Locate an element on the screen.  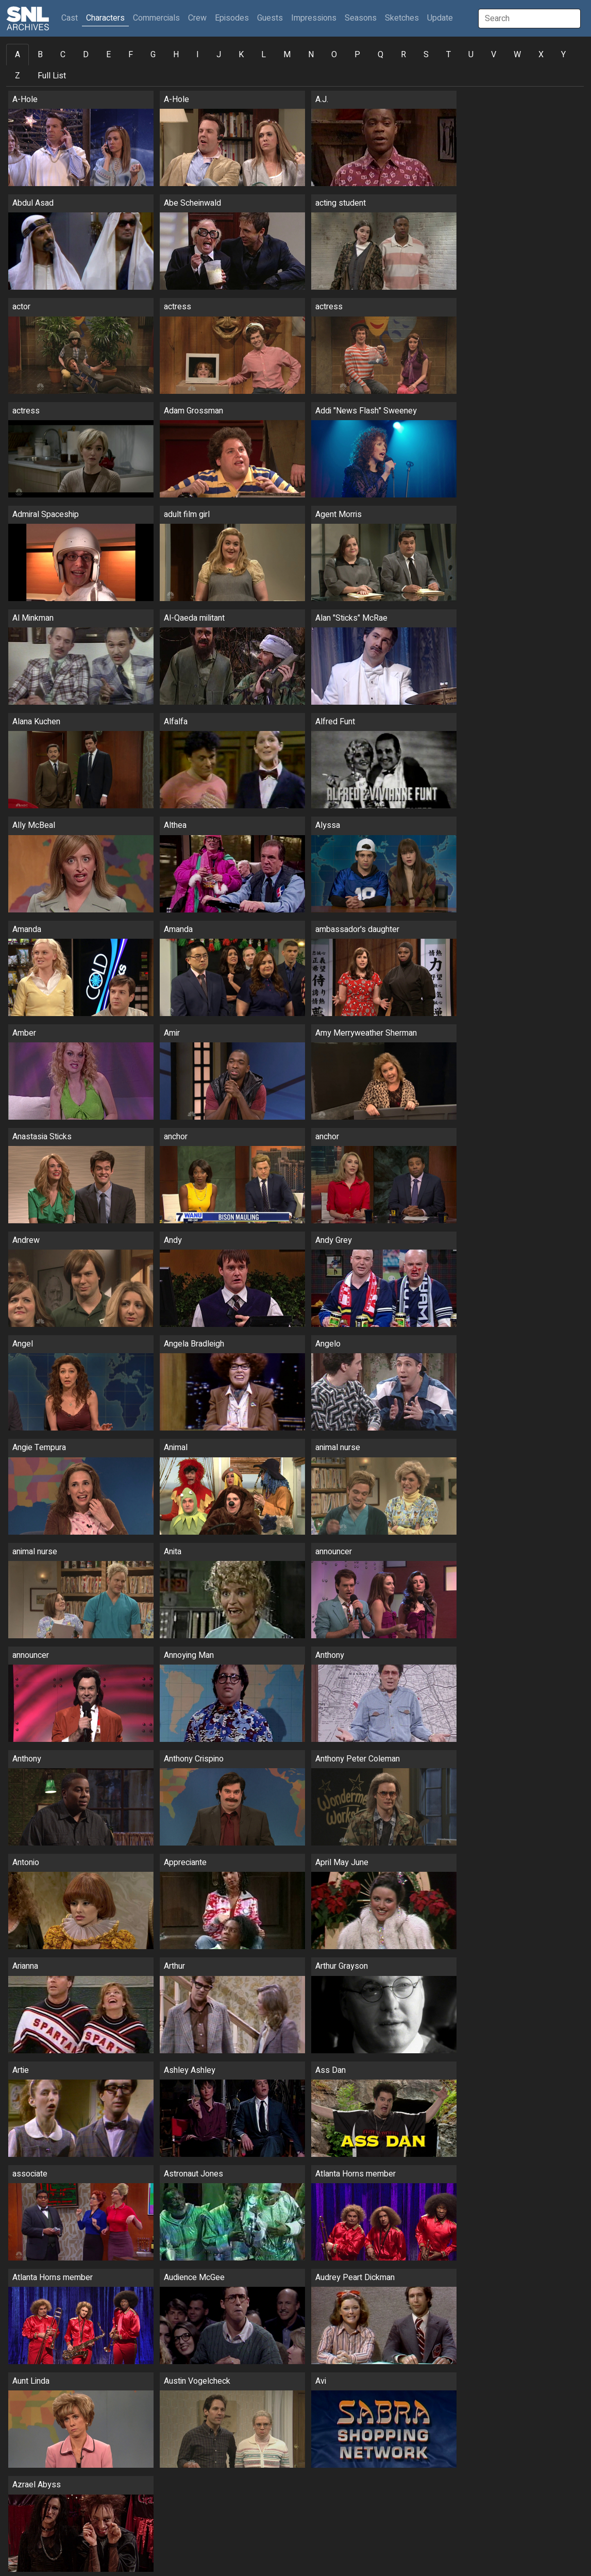
O [tab] is located at coordinates (334, 54).